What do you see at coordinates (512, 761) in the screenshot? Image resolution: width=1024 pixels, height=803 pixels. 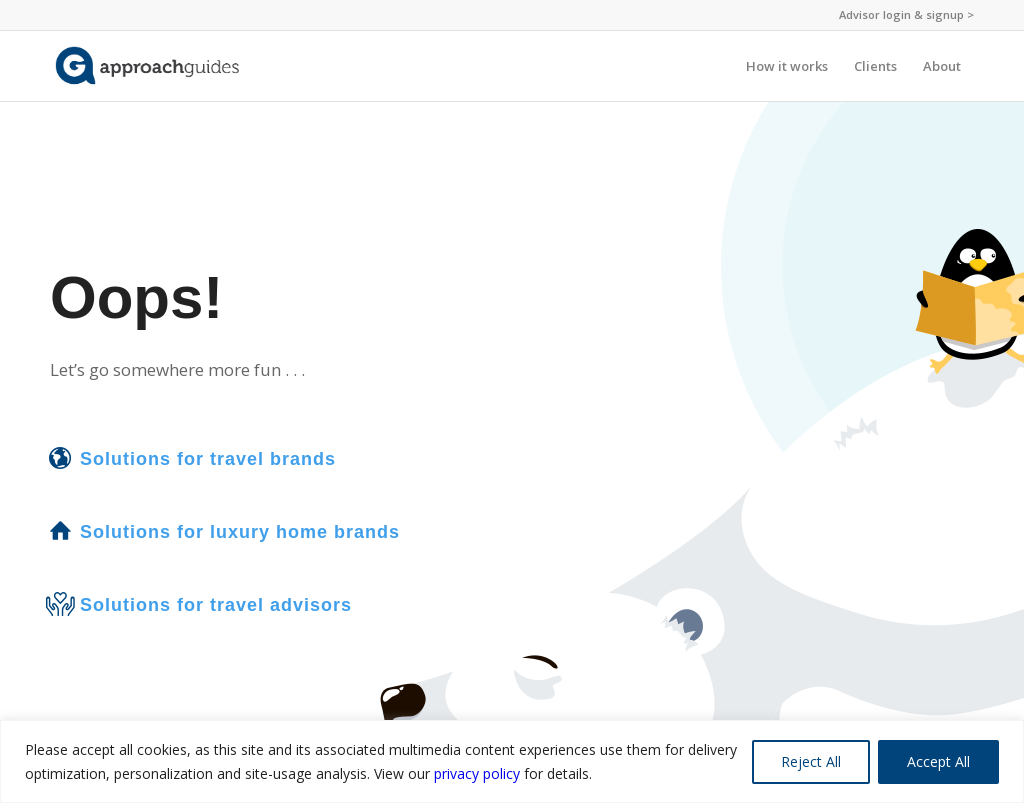 I see `[region]` at bounding box center [512, 761].